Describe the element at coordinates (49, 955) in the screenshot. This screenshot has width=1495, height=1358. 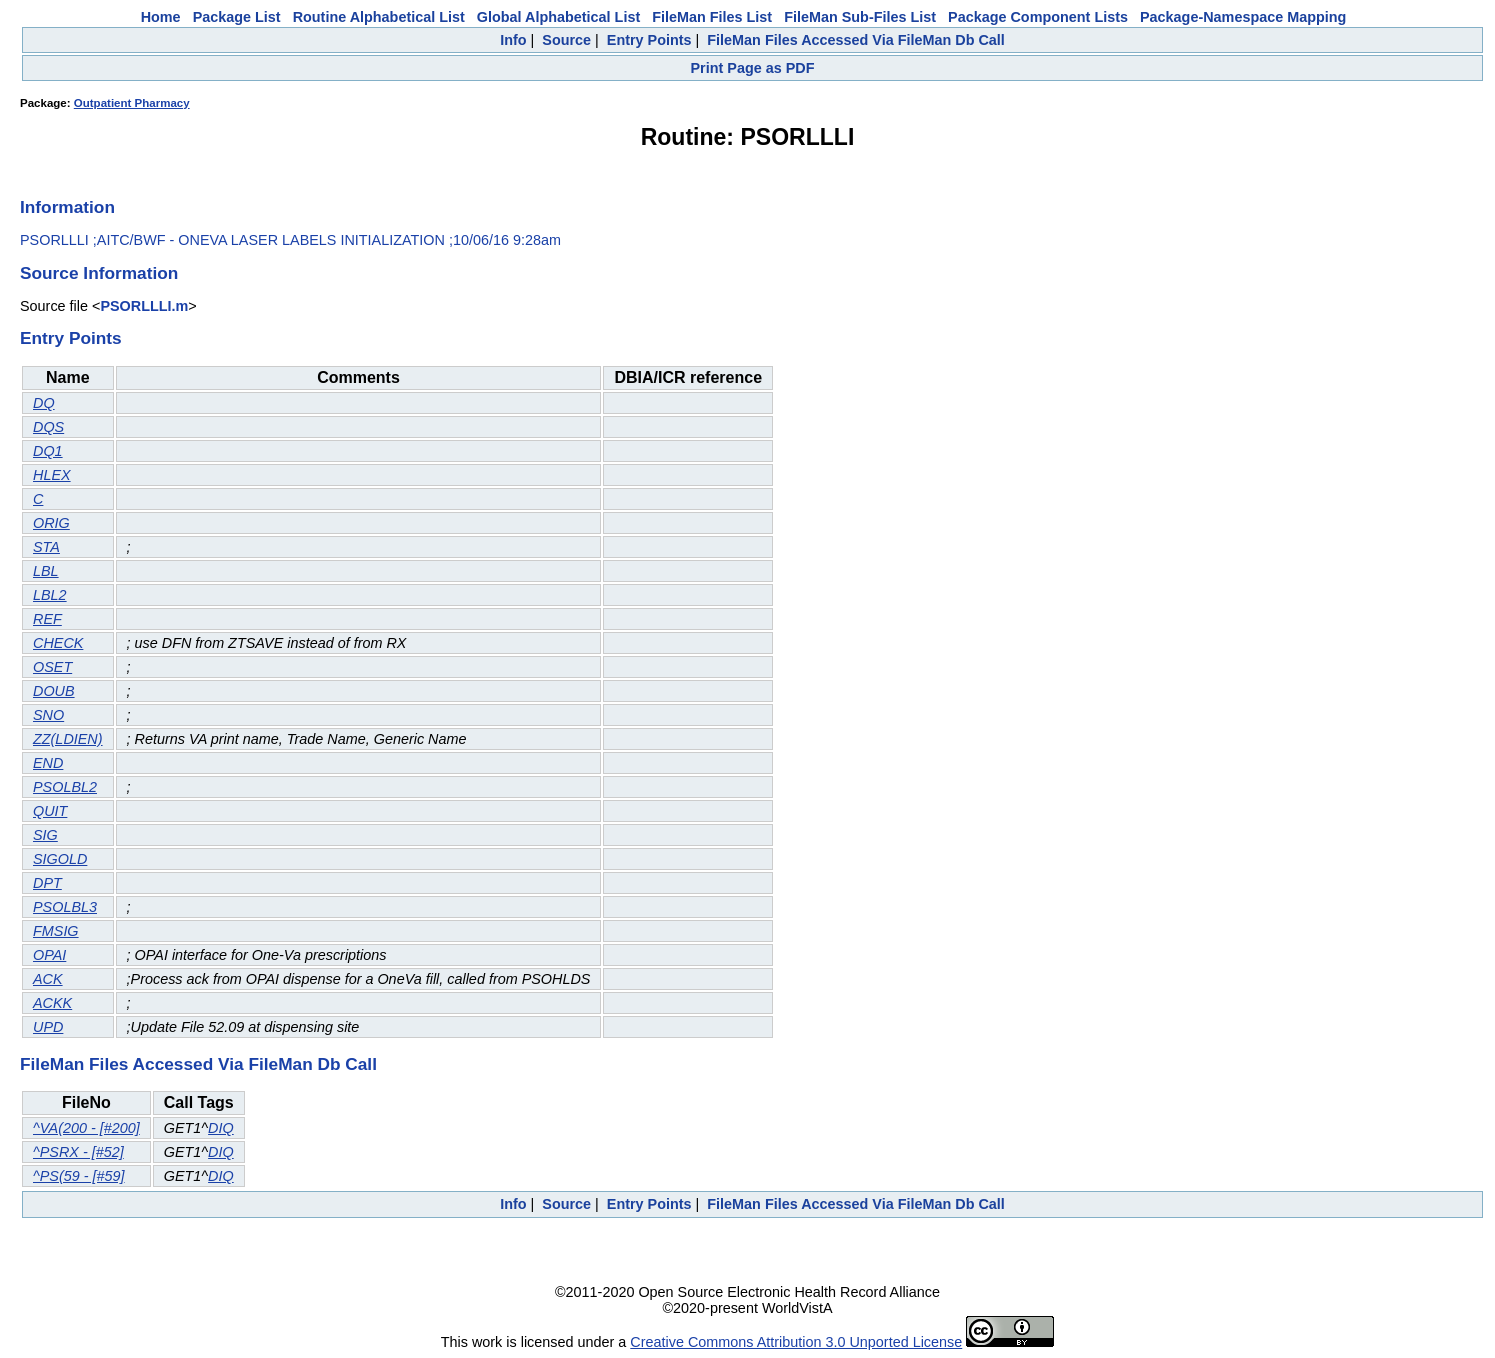
I see `OPAI` at that location.